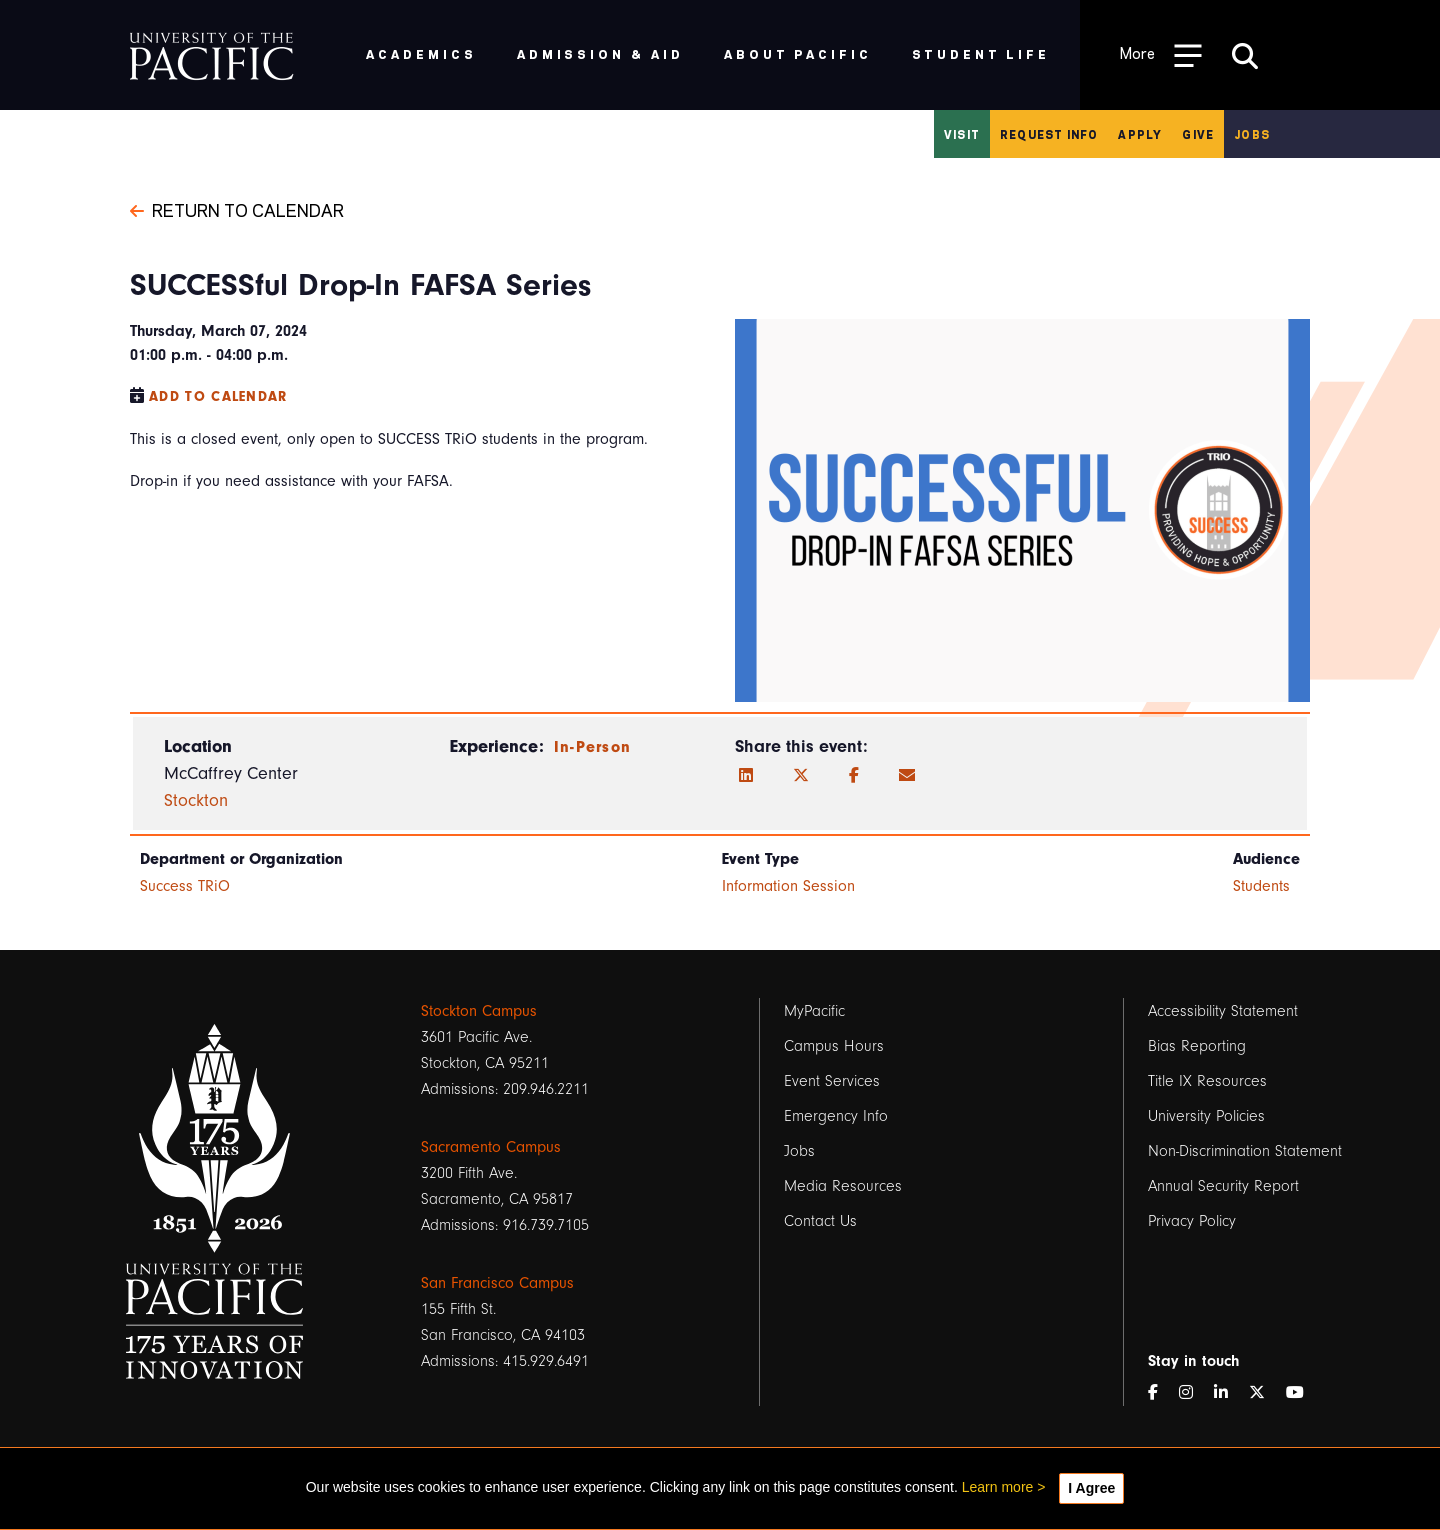 The image size is (1440, 1530). Describe the element at coordinates (218, 396) in the screenshot. I see `Add to Calendar` at that location.